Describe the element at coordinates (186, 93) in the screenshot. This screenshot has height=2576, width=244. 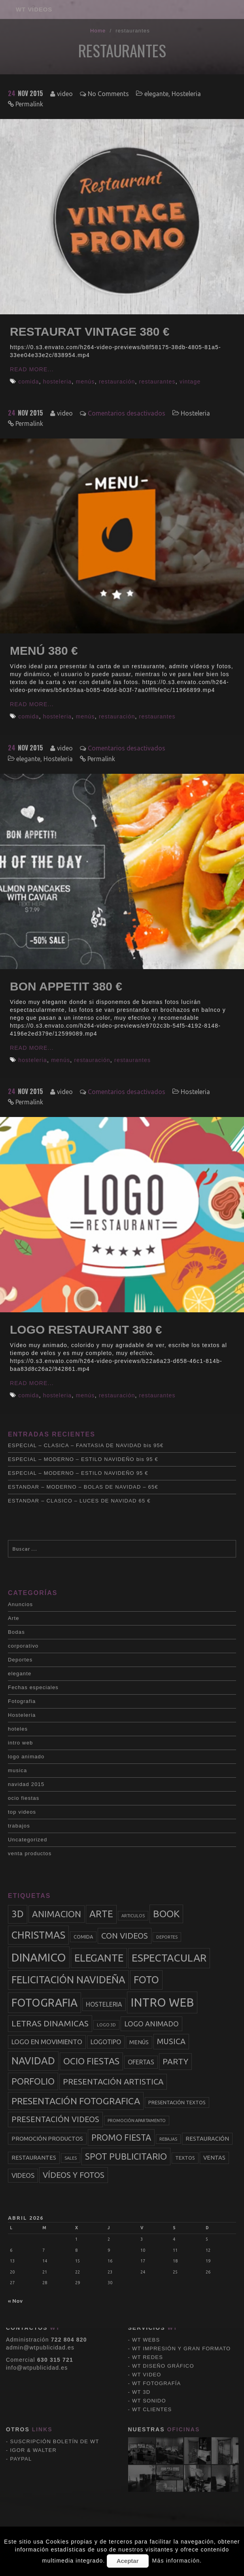
I see `Hosteleria` at that location.